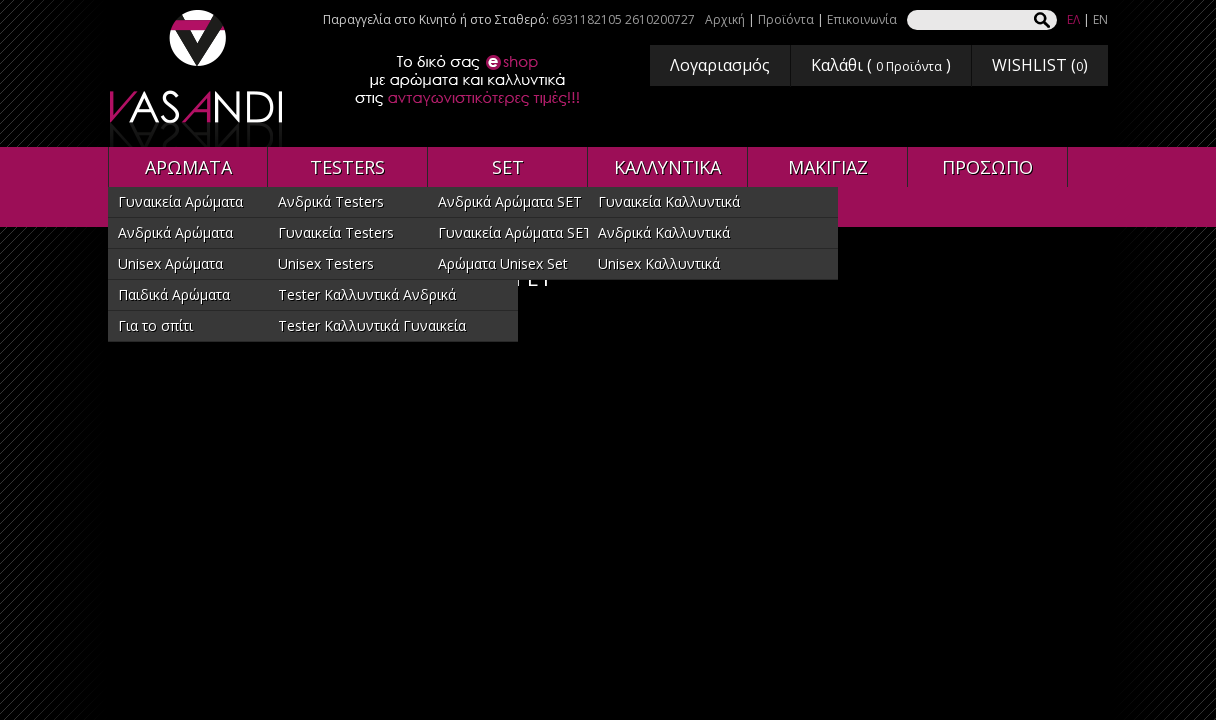 The width and height of the screenshot is (1216, 720). What do you see at coordinates (336, 232) in the screenshot?
I see `Γυναικεία Testers` at bounding box center [336, 232].